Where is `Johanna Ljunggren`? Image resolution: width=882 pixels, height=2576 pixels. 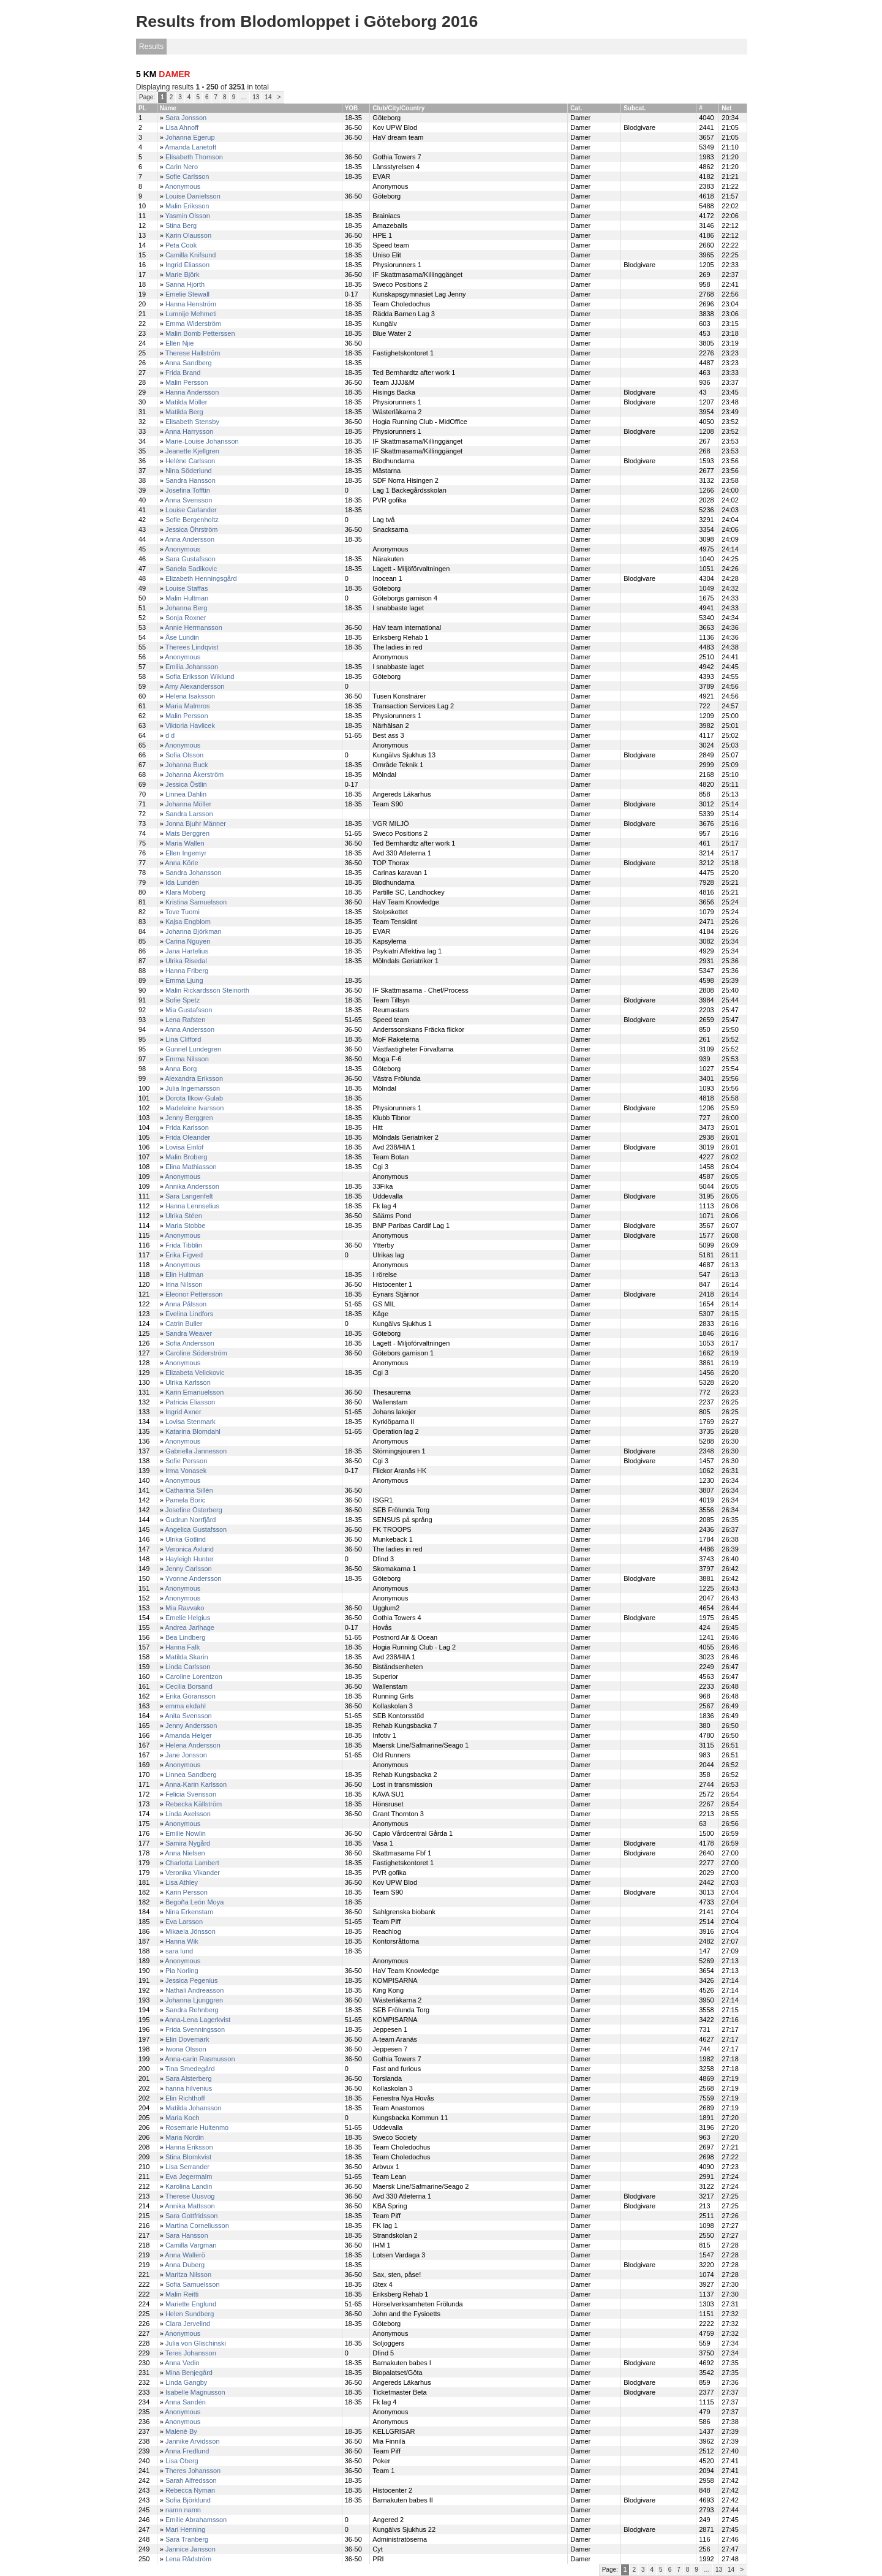
Johanna Ljunggren is located at coordinates (194, 2000).